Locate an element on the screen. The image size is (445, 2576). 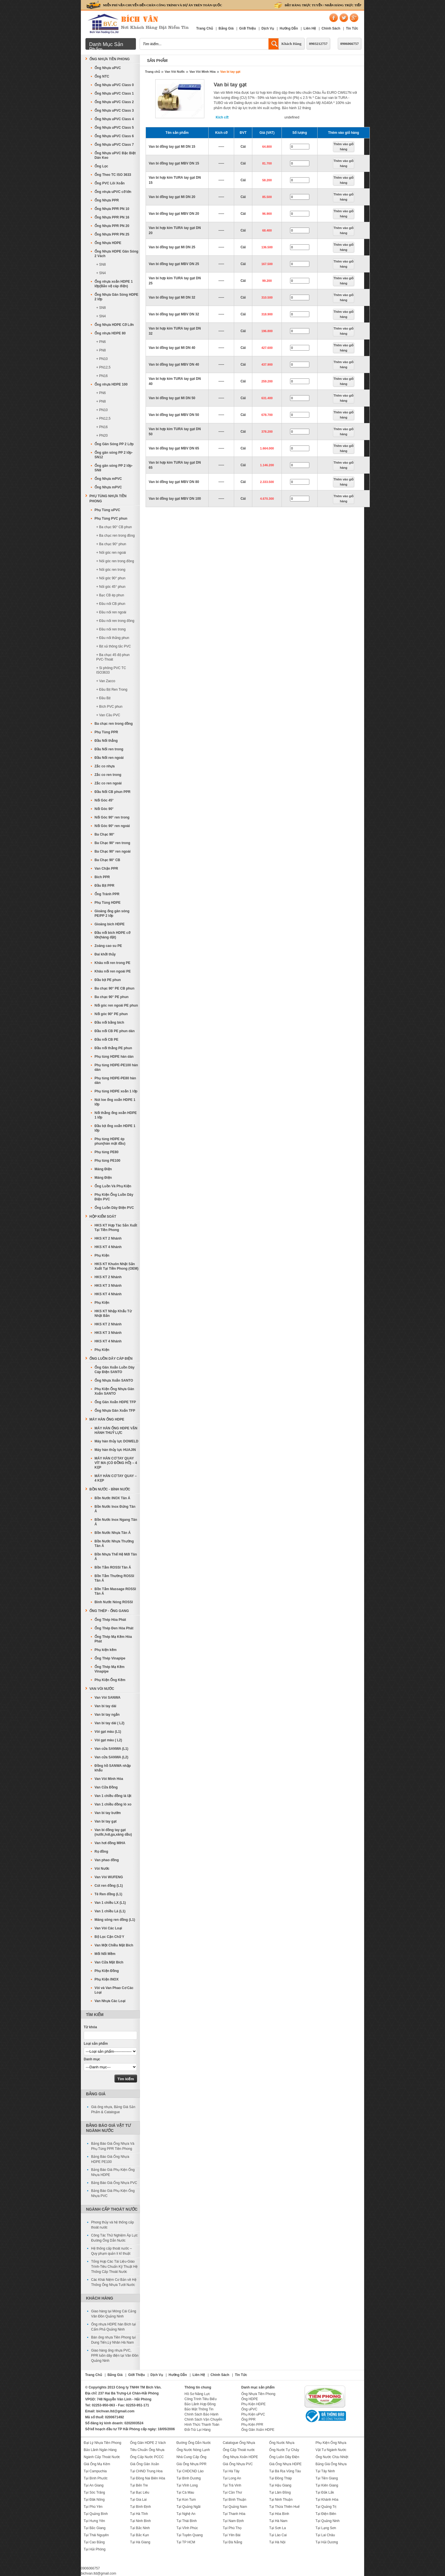
Tại Yên Bái is located at coordinates (231, 2535).